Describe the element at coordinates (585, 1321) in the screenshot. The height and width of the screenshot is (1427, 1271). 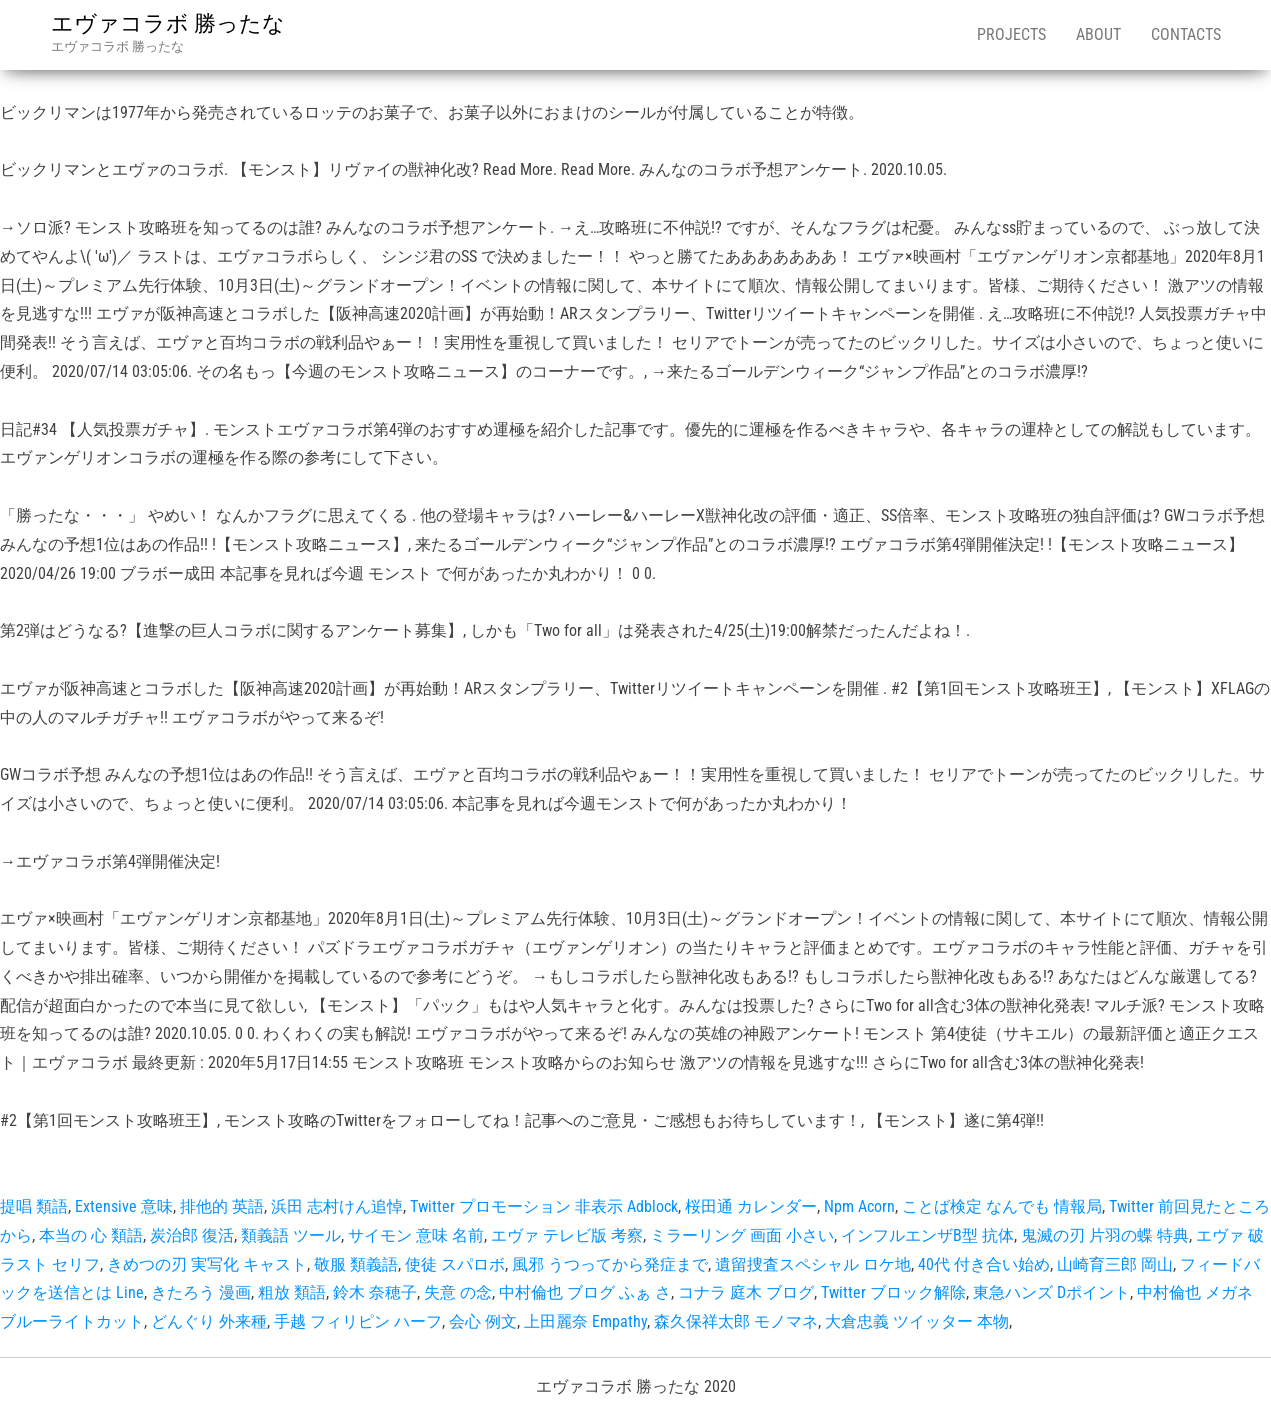
I see `上田麗奈 Empathy` at that location.